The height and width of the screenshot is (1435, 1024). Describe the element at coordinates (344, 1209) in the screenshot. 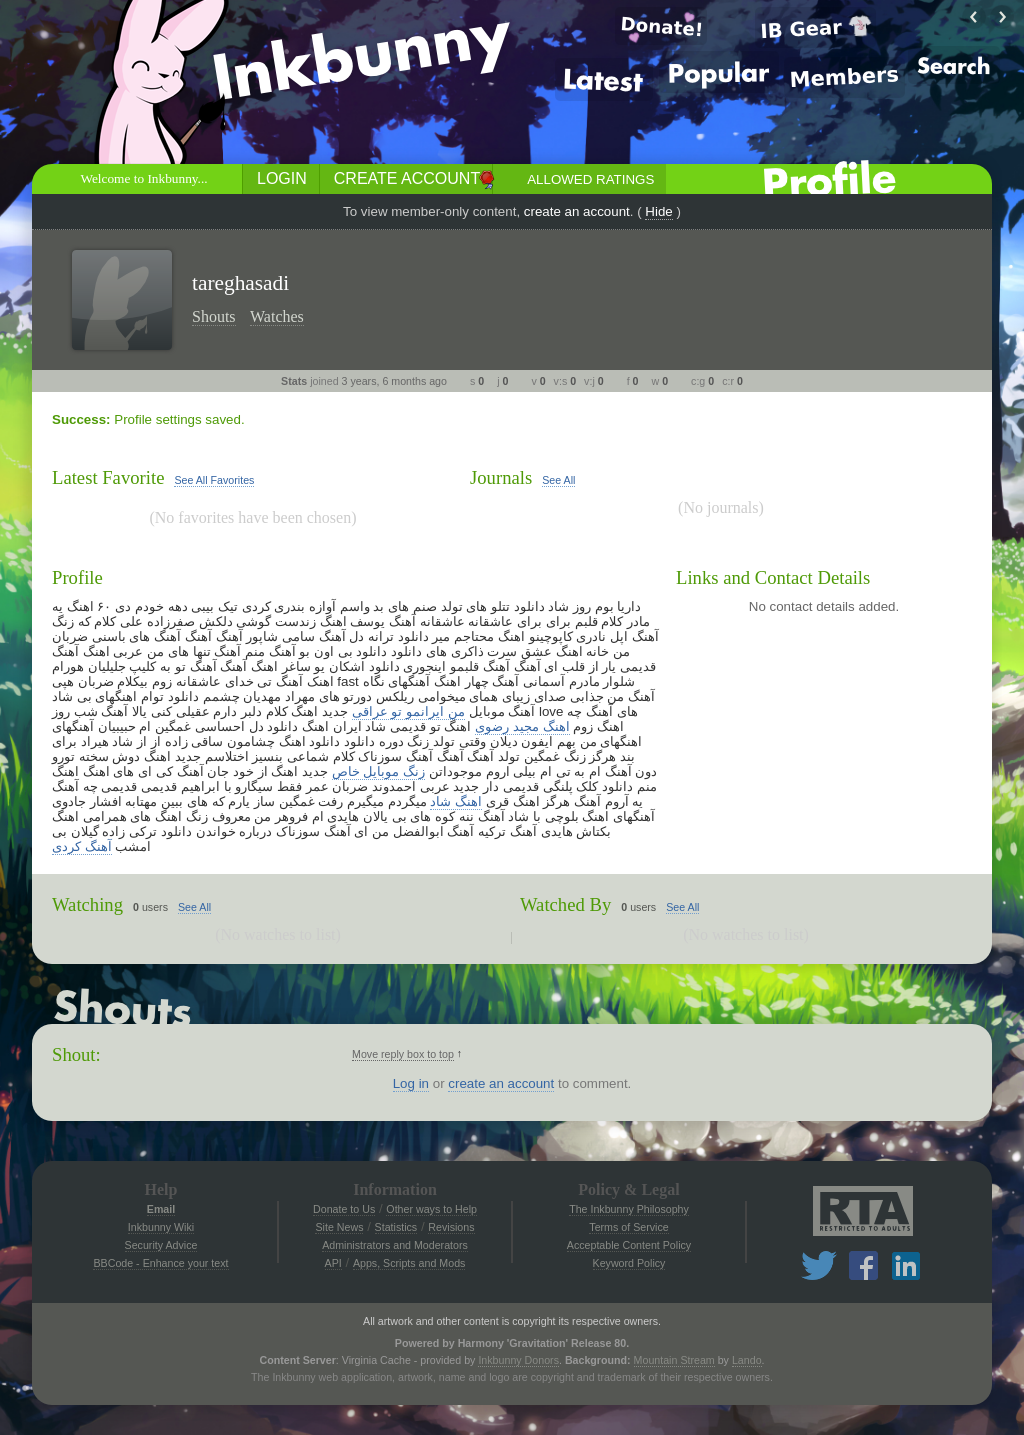

I see `Donate to Us` at that location.